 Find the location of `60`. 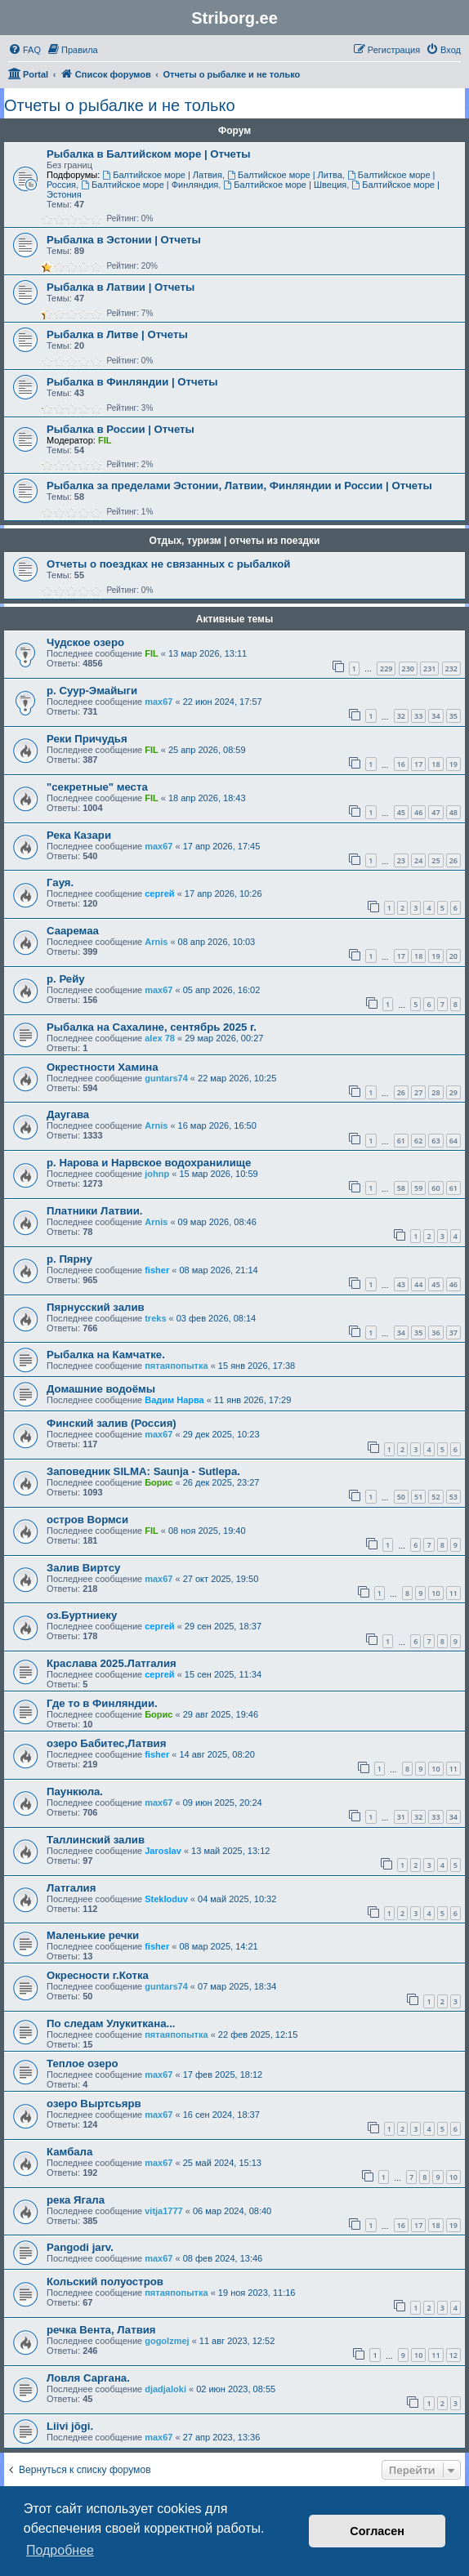

60 is located at coordinates (435, 1188).